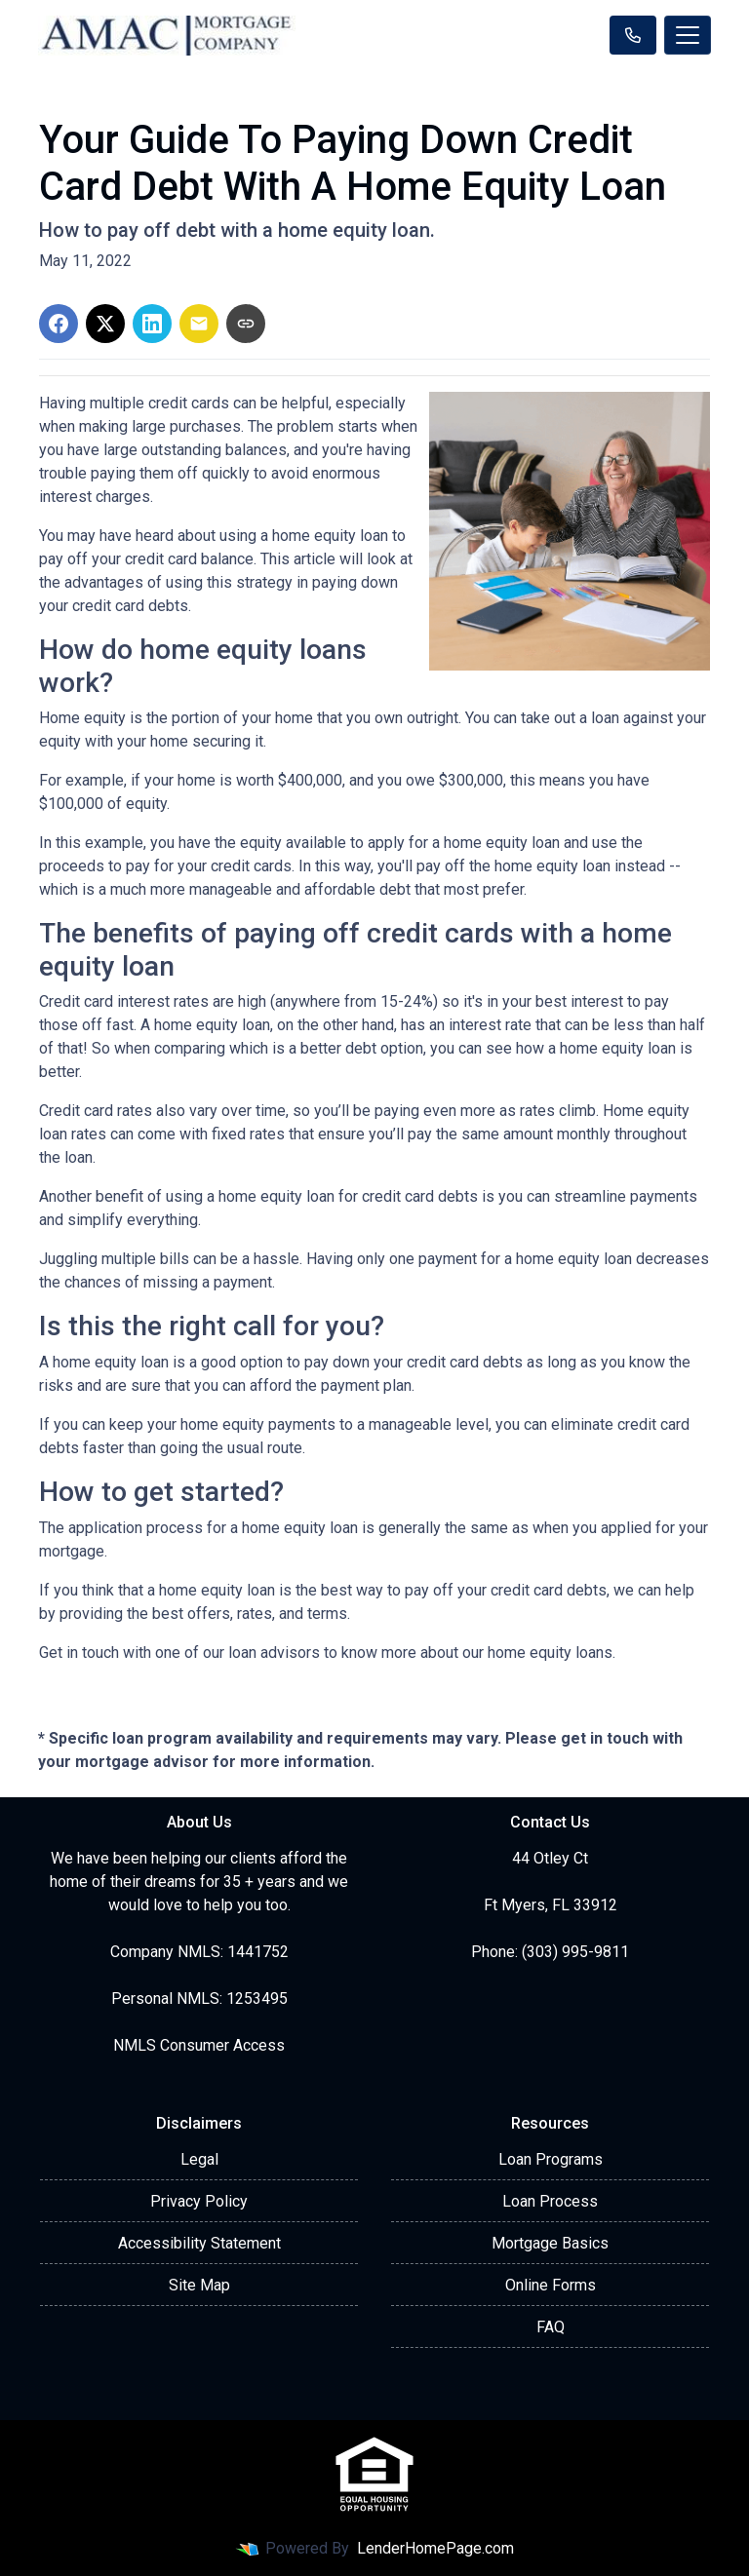  I want to click on [Copy link to clipboard], so click(245, 323).